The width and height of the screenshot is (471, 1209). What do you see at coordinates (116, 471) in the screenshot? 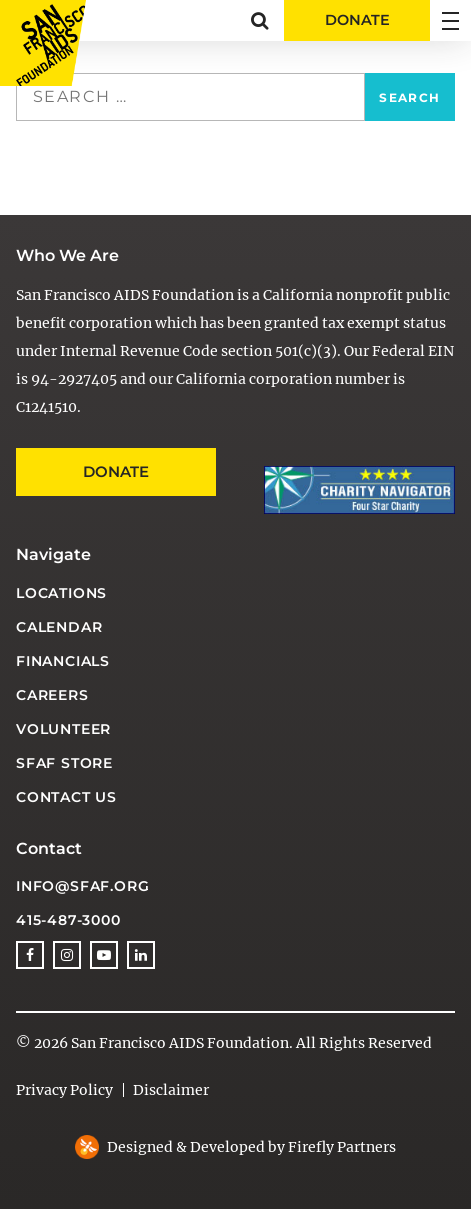
I see `Donate` at bounding box center [116, 471].